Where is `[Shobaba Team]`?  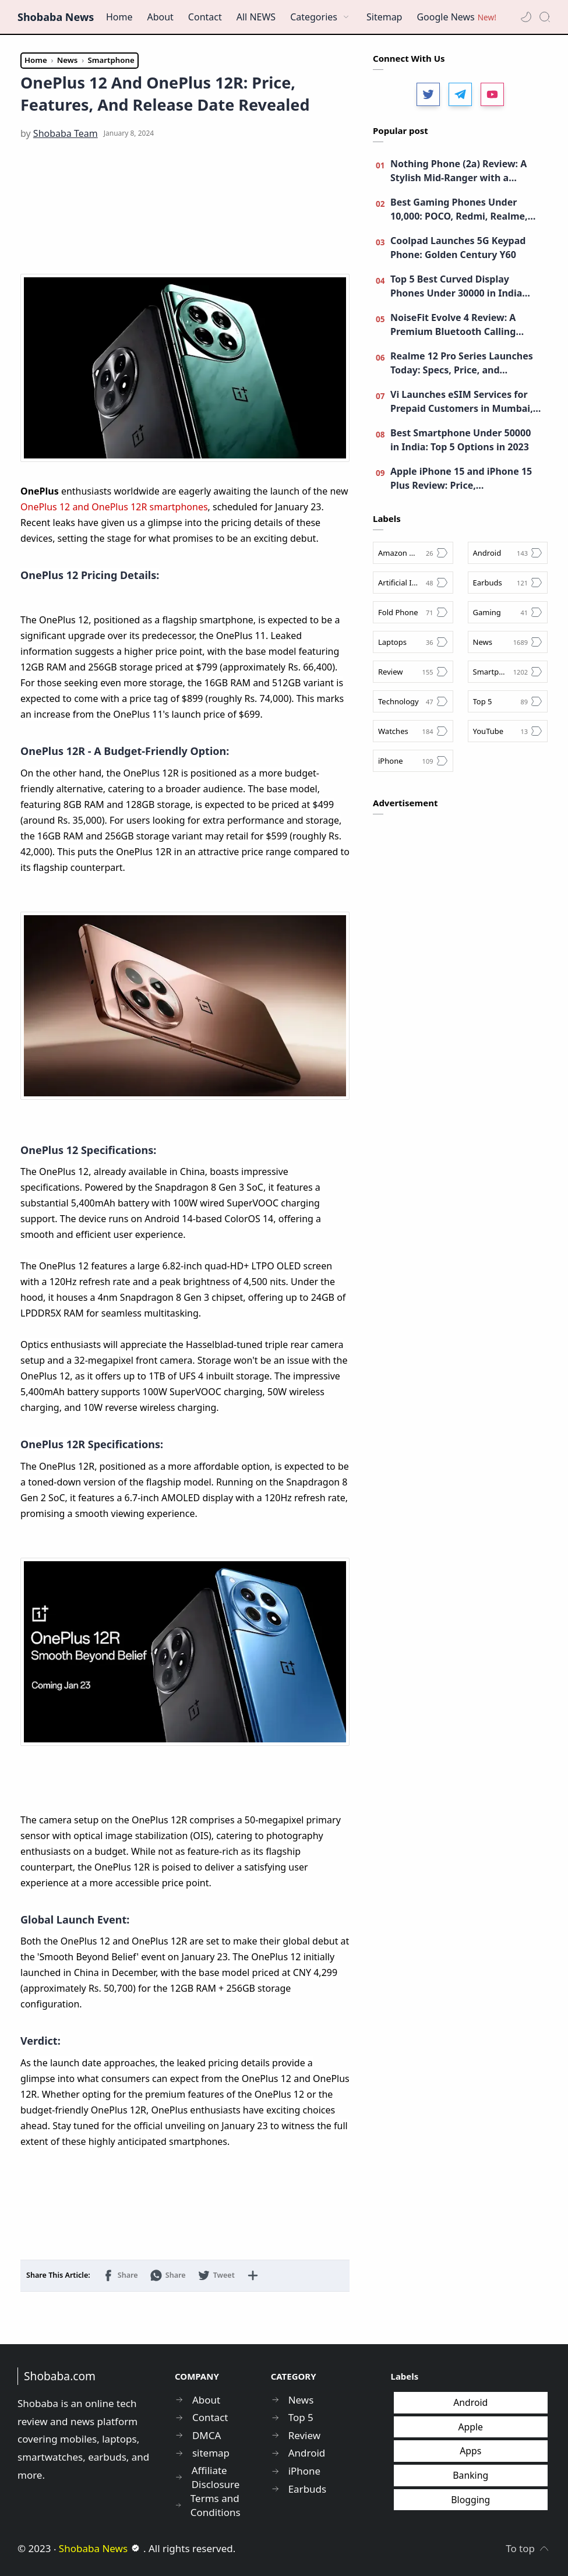 [Shobaba Team] is located at coordinates (65, 133).